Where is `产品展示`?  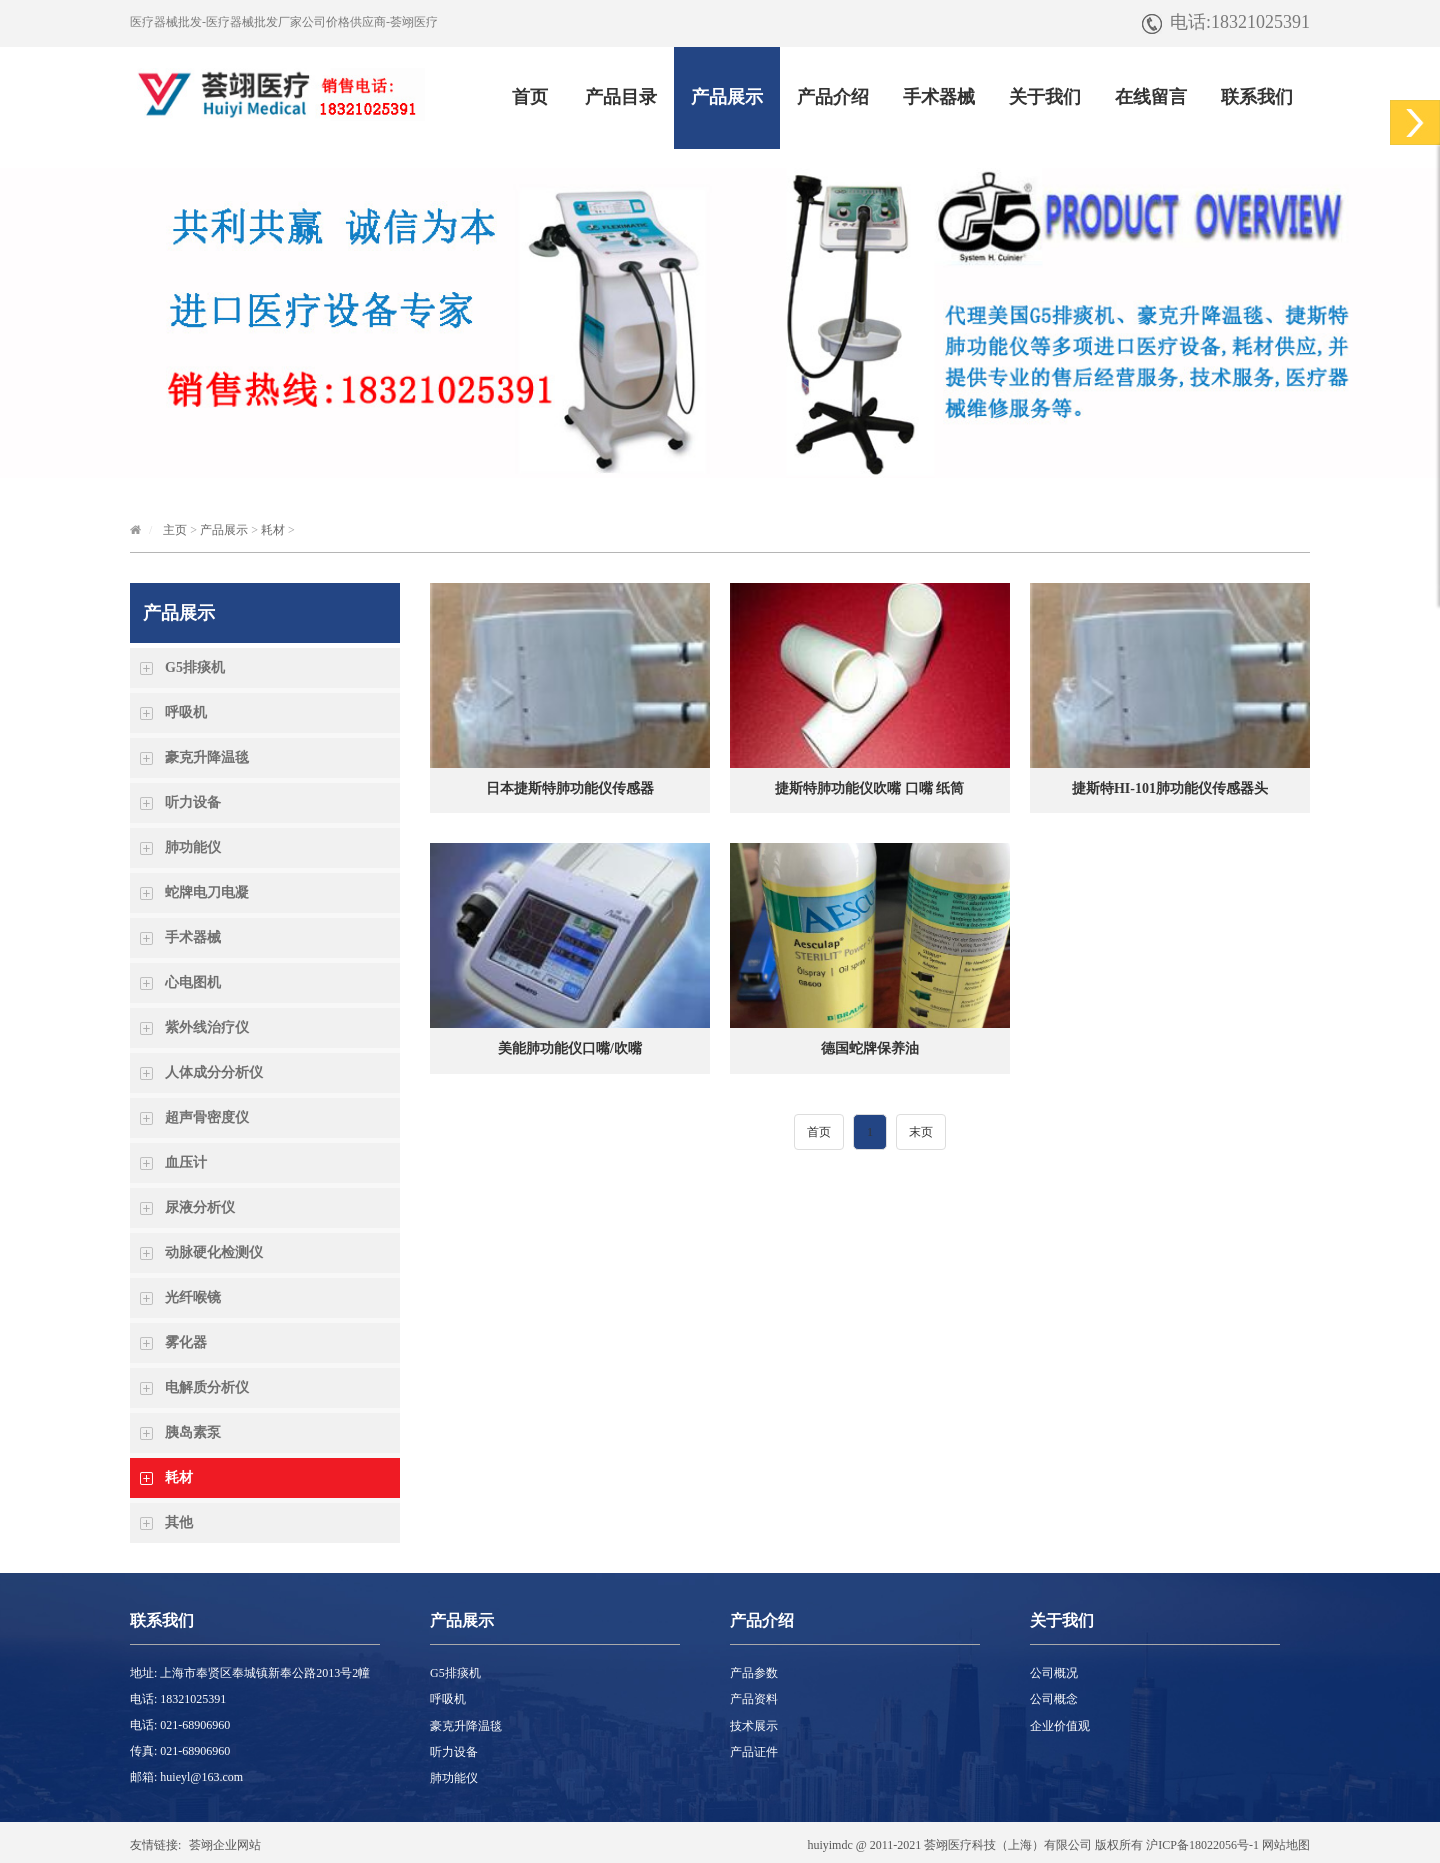
产品展示 is located at coordinates (224, 530).